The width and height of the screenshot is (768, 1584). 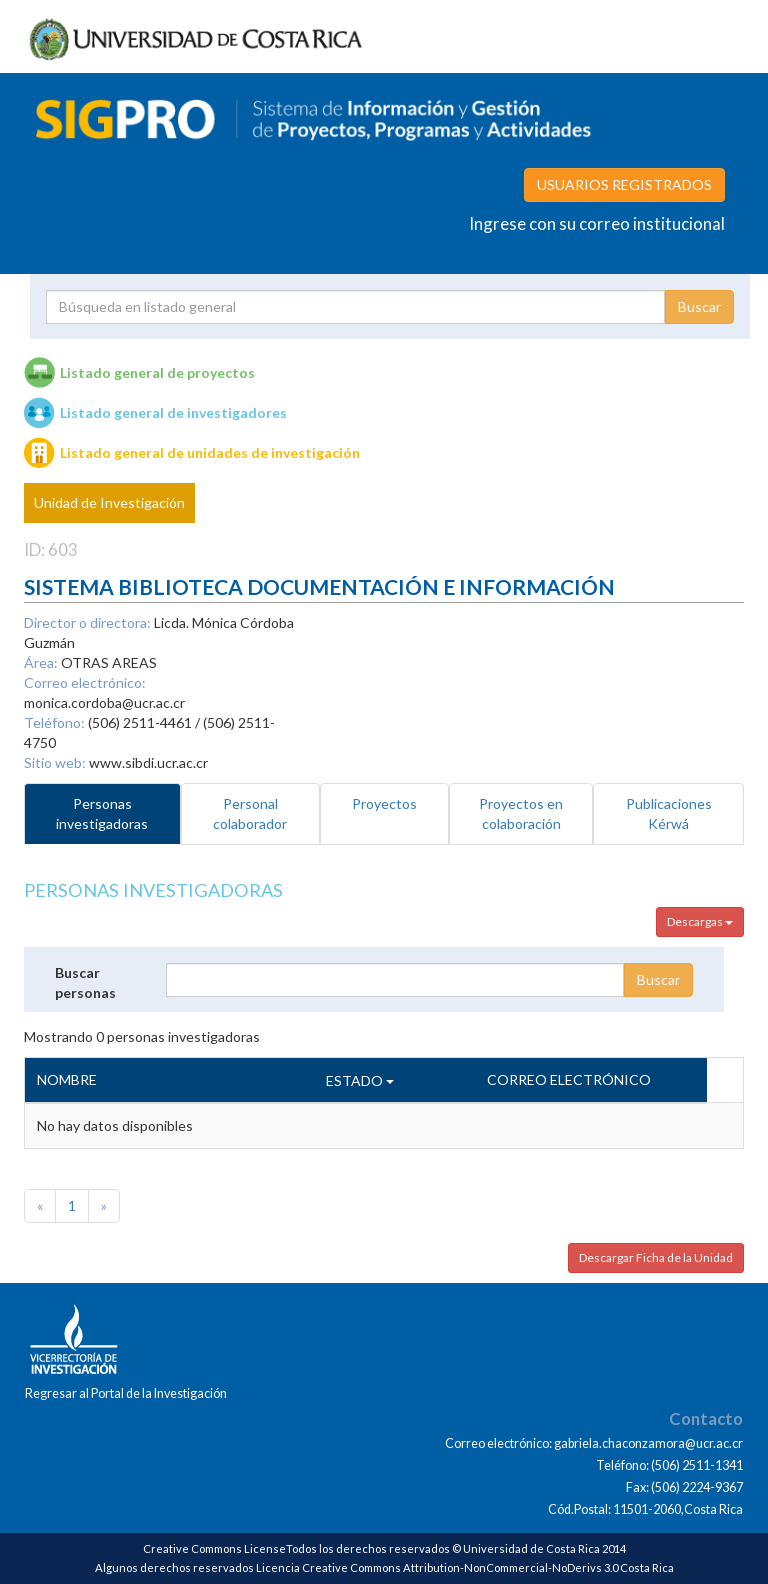 What do you see at coordinates (669, 813) in the screenshot?
I see `Publicaciones Kérwá [tab]` at bounding box center [669, 813].